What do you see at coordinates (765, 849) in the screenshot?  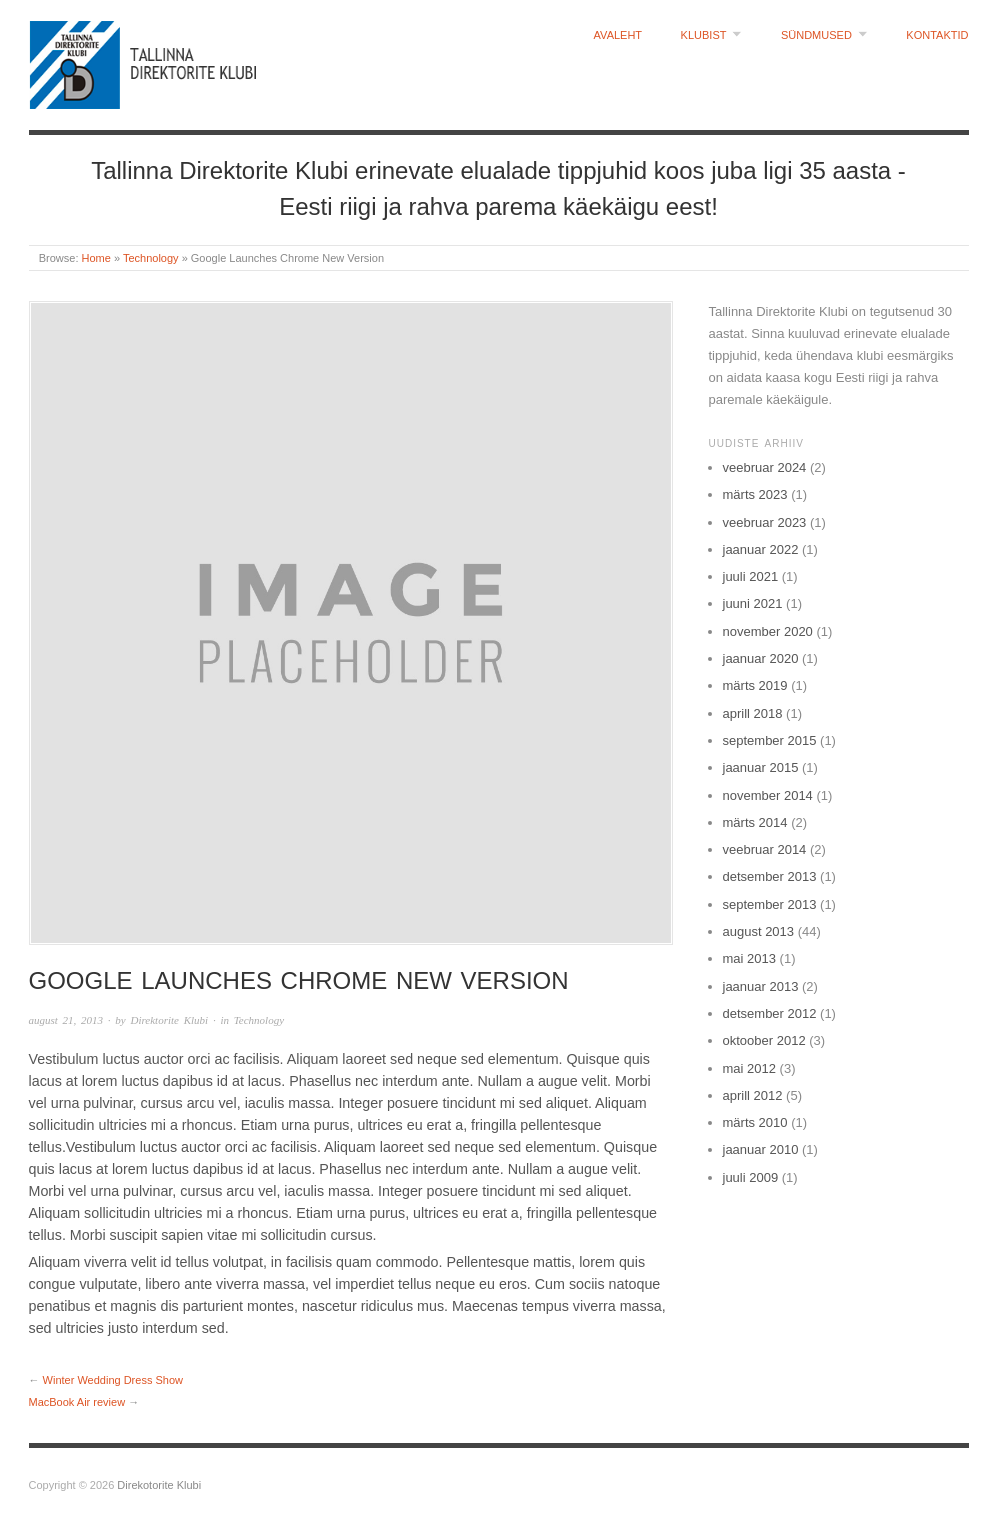 I see `veebruar 2014` at bounding box center [765, 849].